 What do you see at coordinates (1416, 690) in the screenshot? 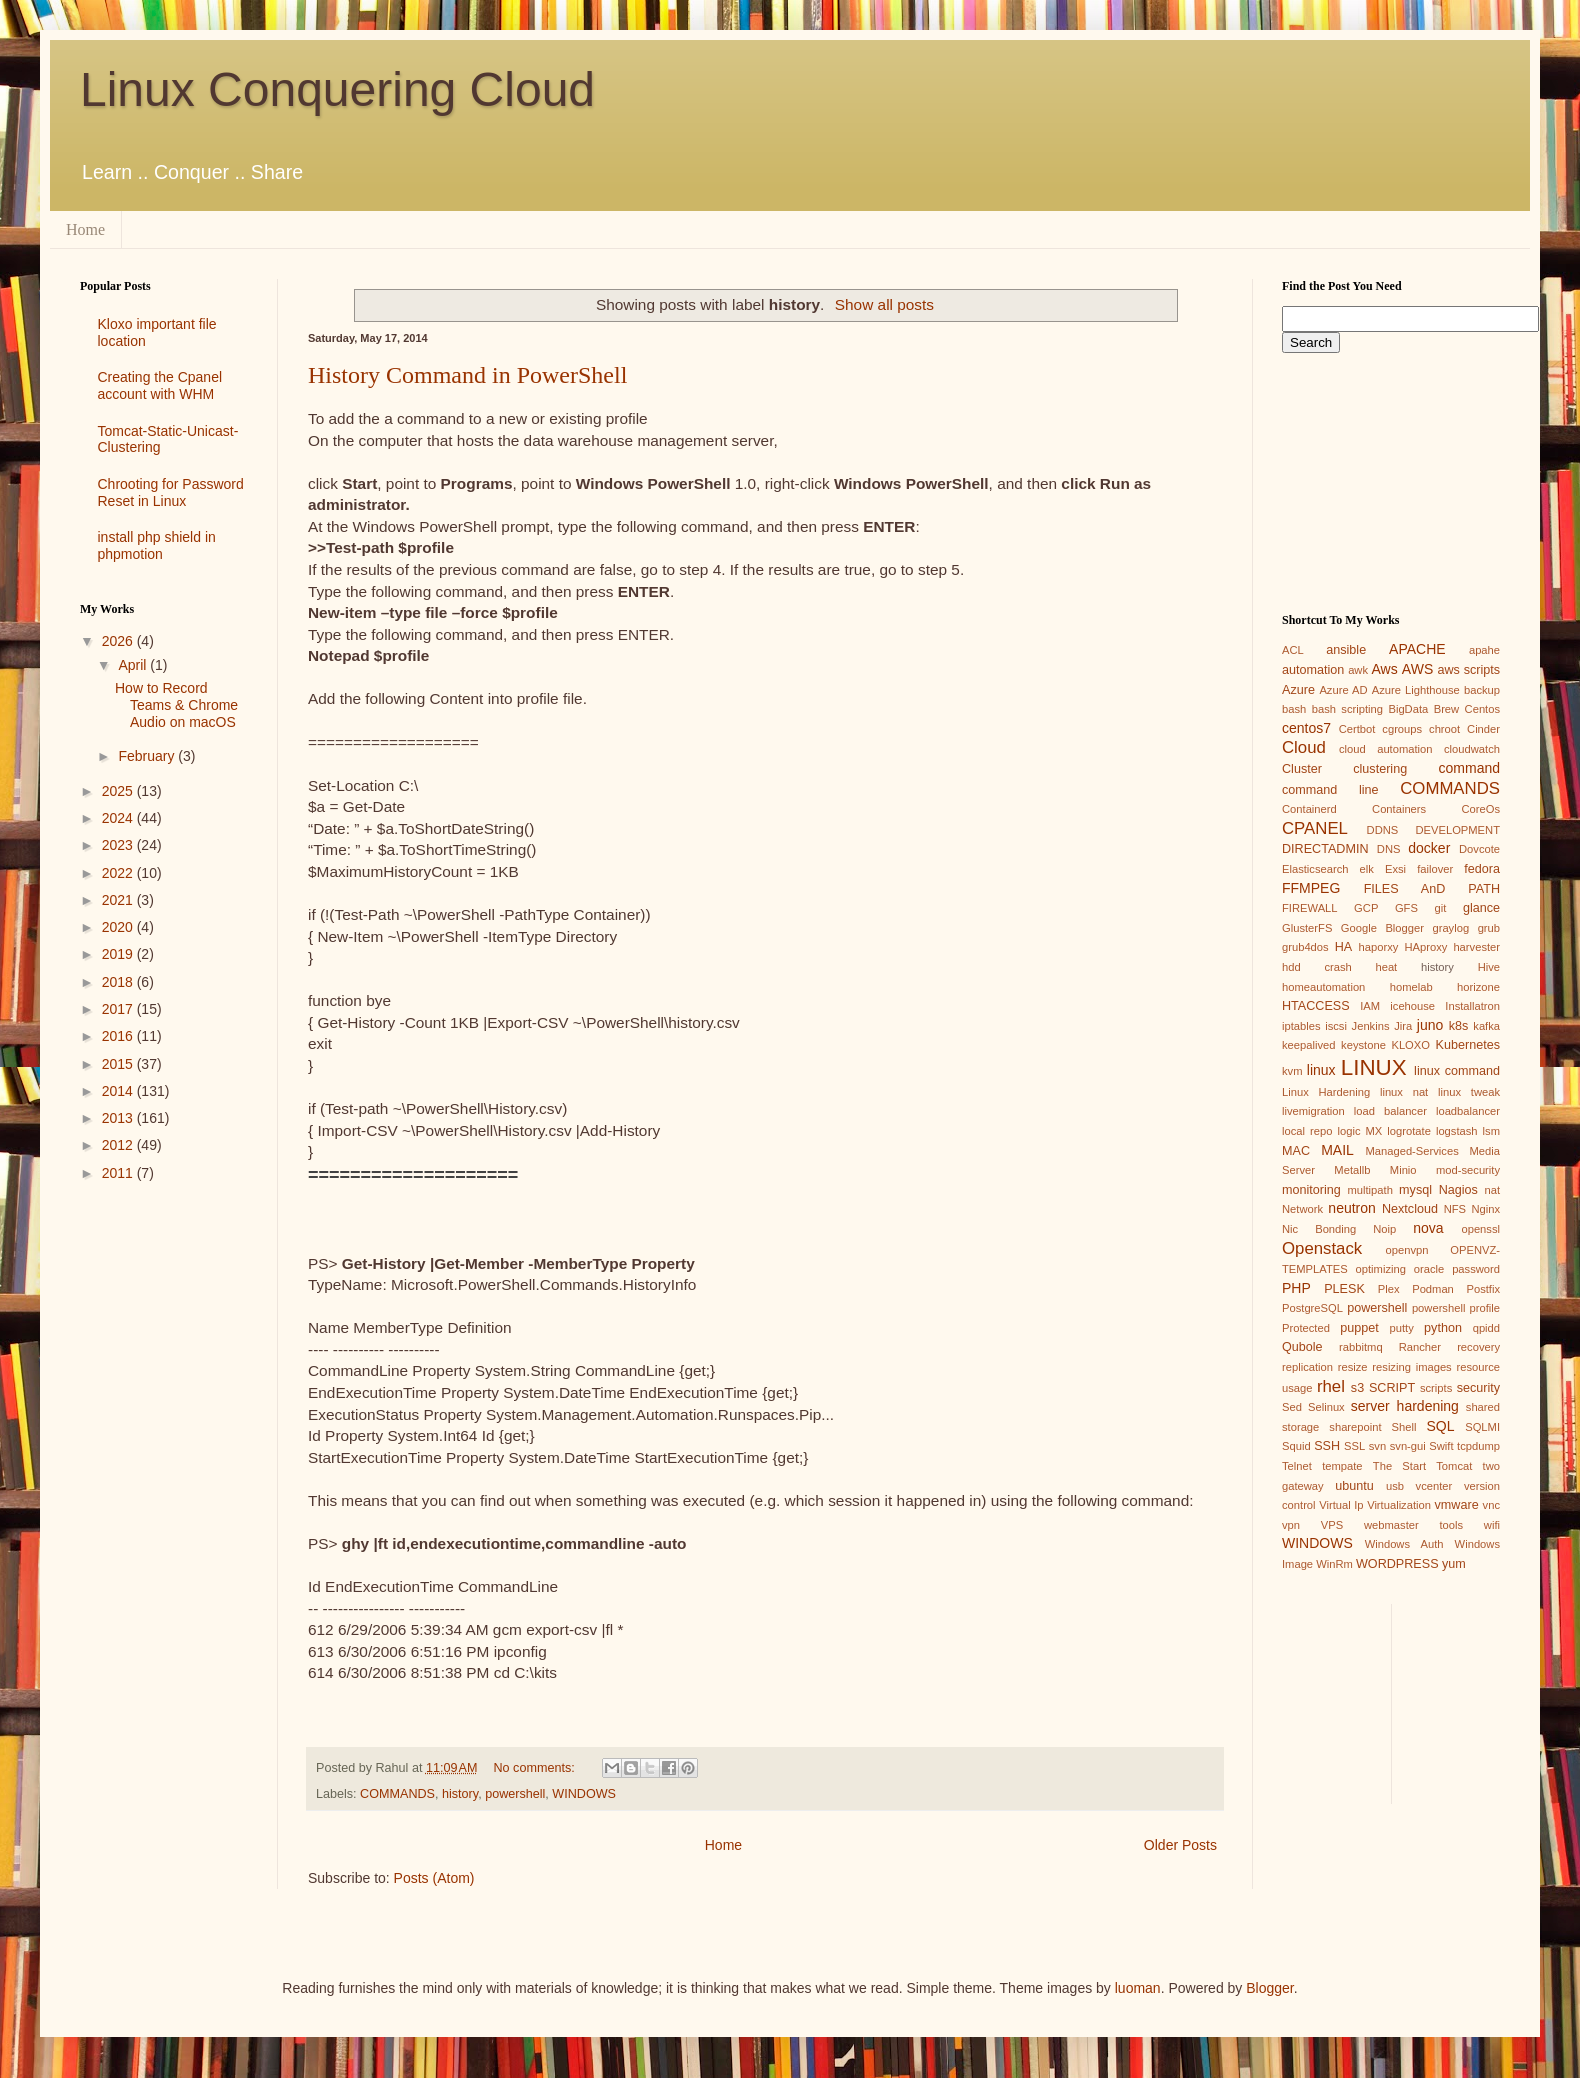
I see `Azure Lighthouse` at bounding box center [1416, 690].